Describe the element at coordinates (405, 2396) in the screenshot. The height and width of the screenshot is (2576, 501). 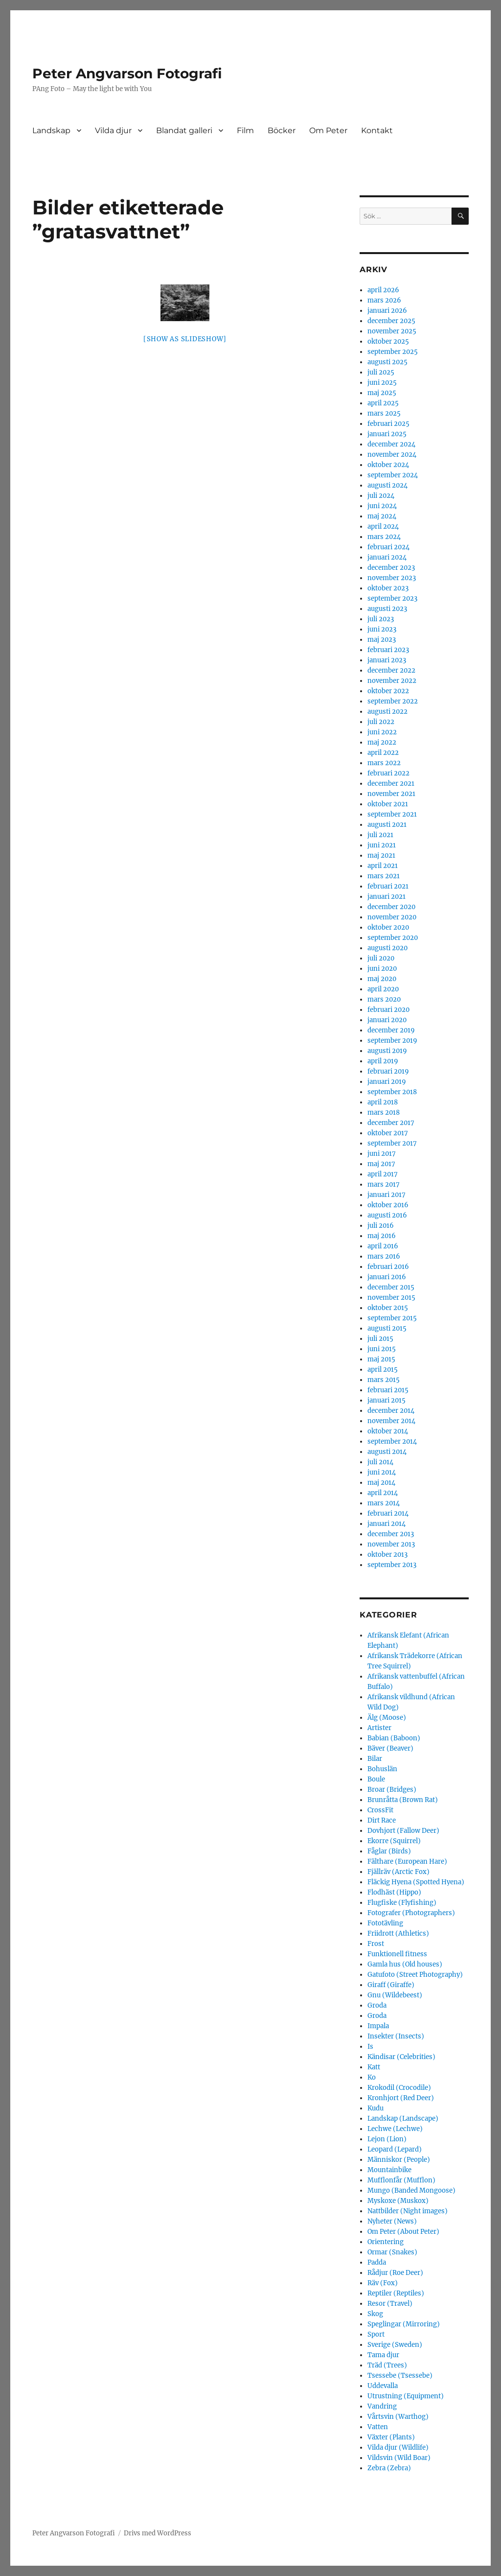
I see `Utrustning (Equipment)` at that location.